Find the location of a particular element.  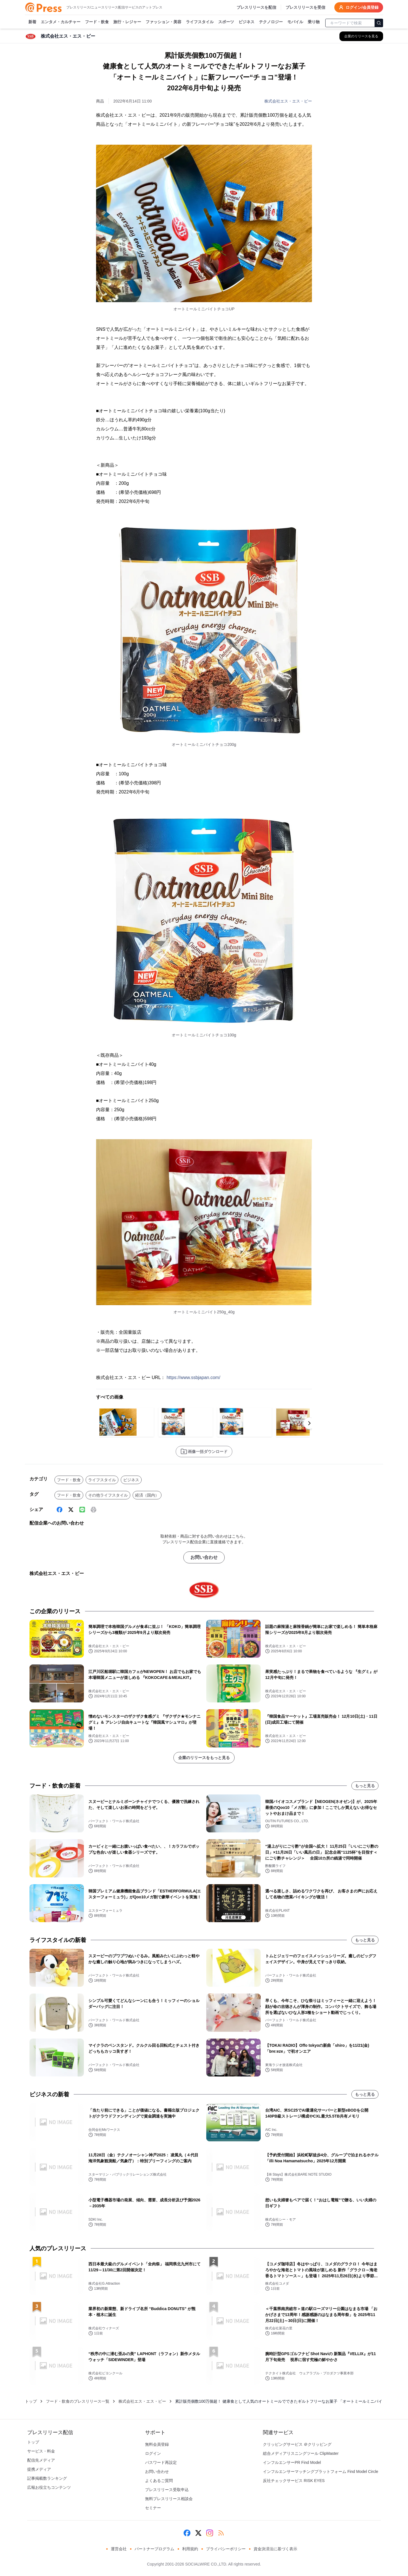

運営会社 is located at coordinates (119, 2549).